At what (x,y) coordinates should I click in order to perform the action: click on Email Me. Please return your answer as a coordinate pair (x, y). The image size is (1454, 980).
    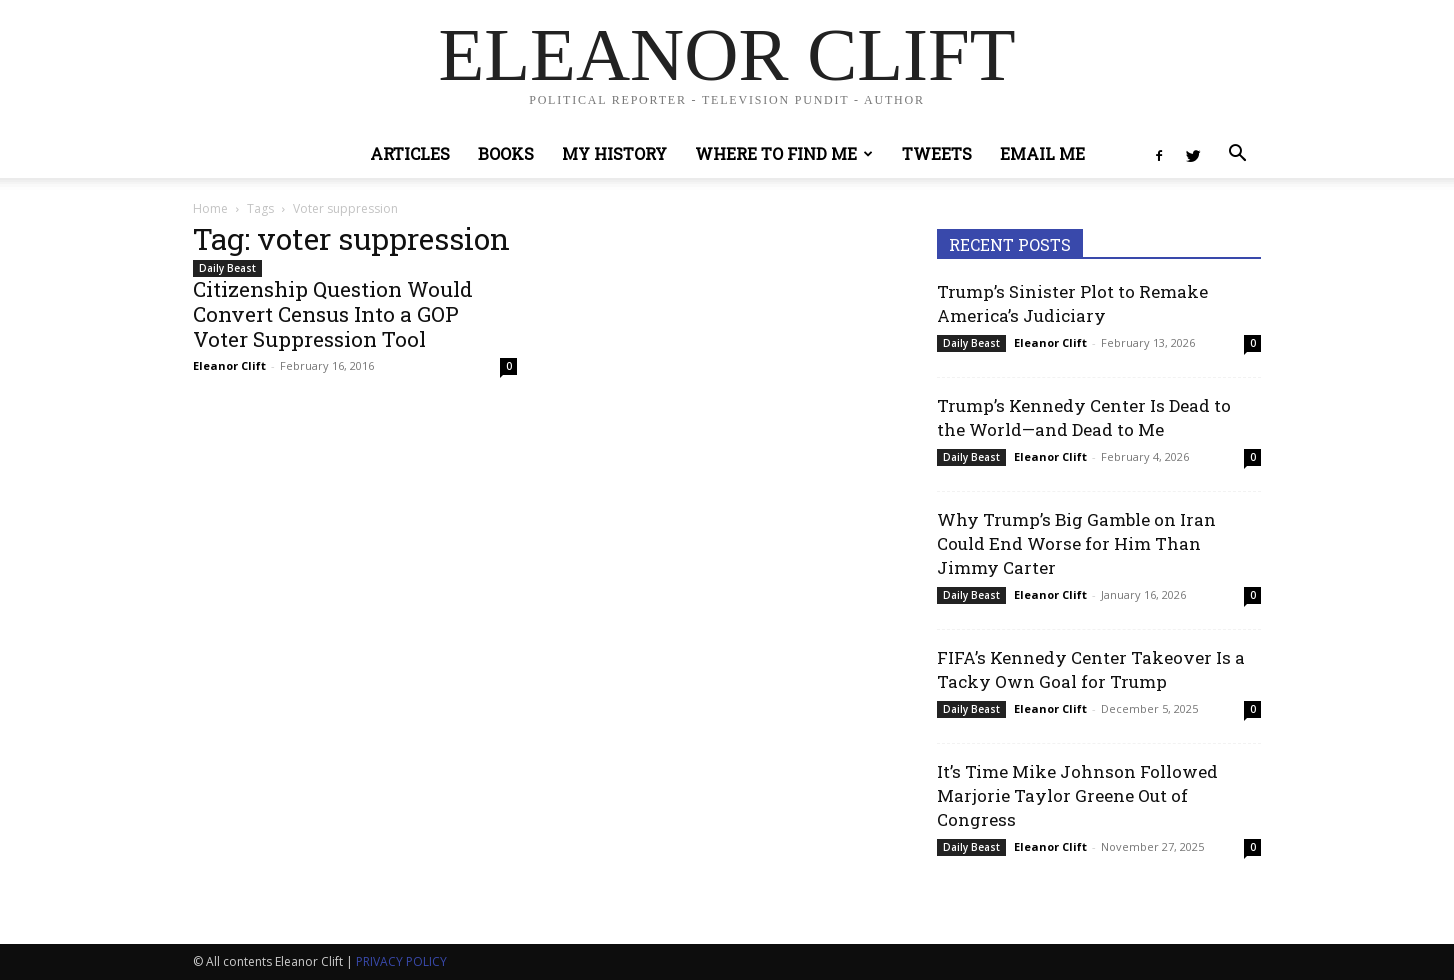
    Looking at the image, I should click on (1042, 153).